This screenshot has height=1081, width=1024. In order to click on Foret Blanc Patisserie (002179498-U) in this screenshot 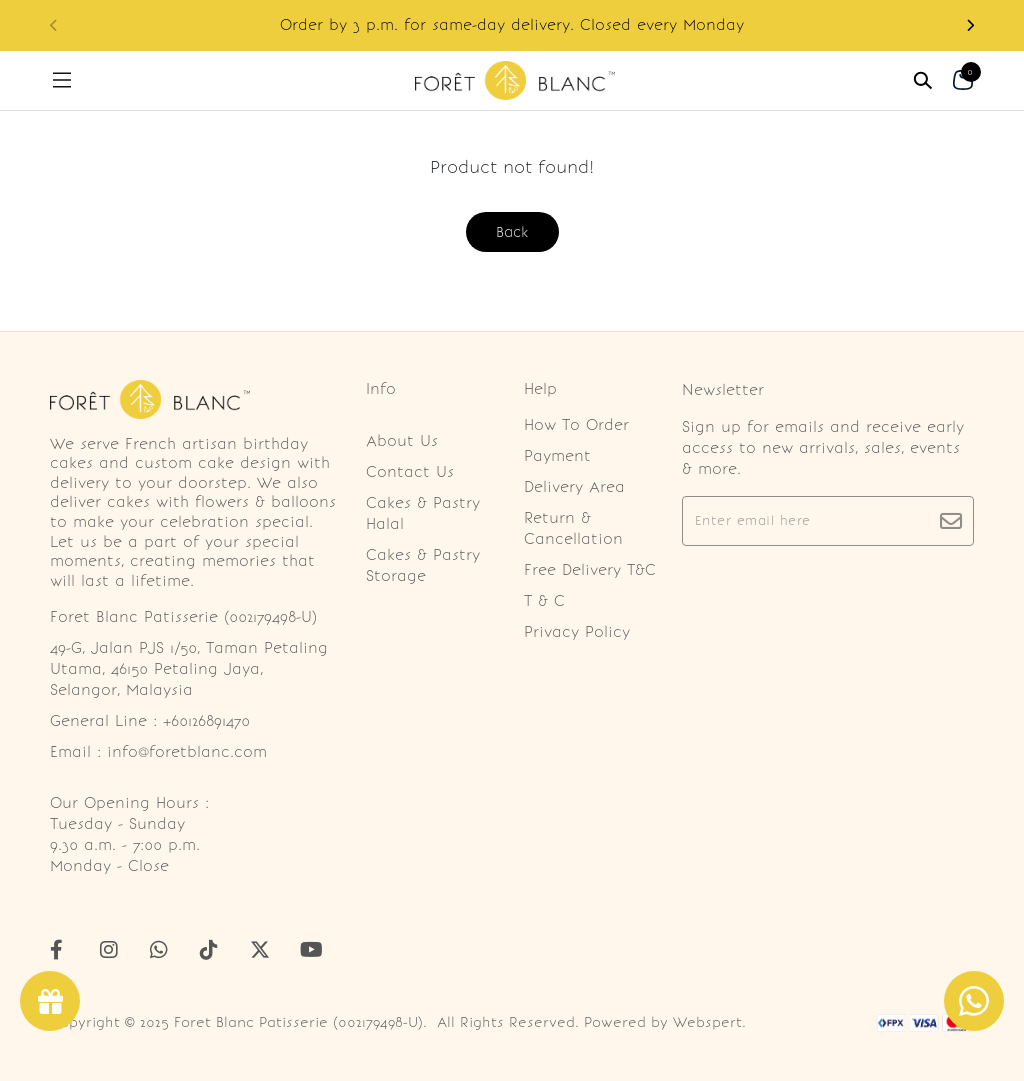, I will do `click(298, 1022)`.